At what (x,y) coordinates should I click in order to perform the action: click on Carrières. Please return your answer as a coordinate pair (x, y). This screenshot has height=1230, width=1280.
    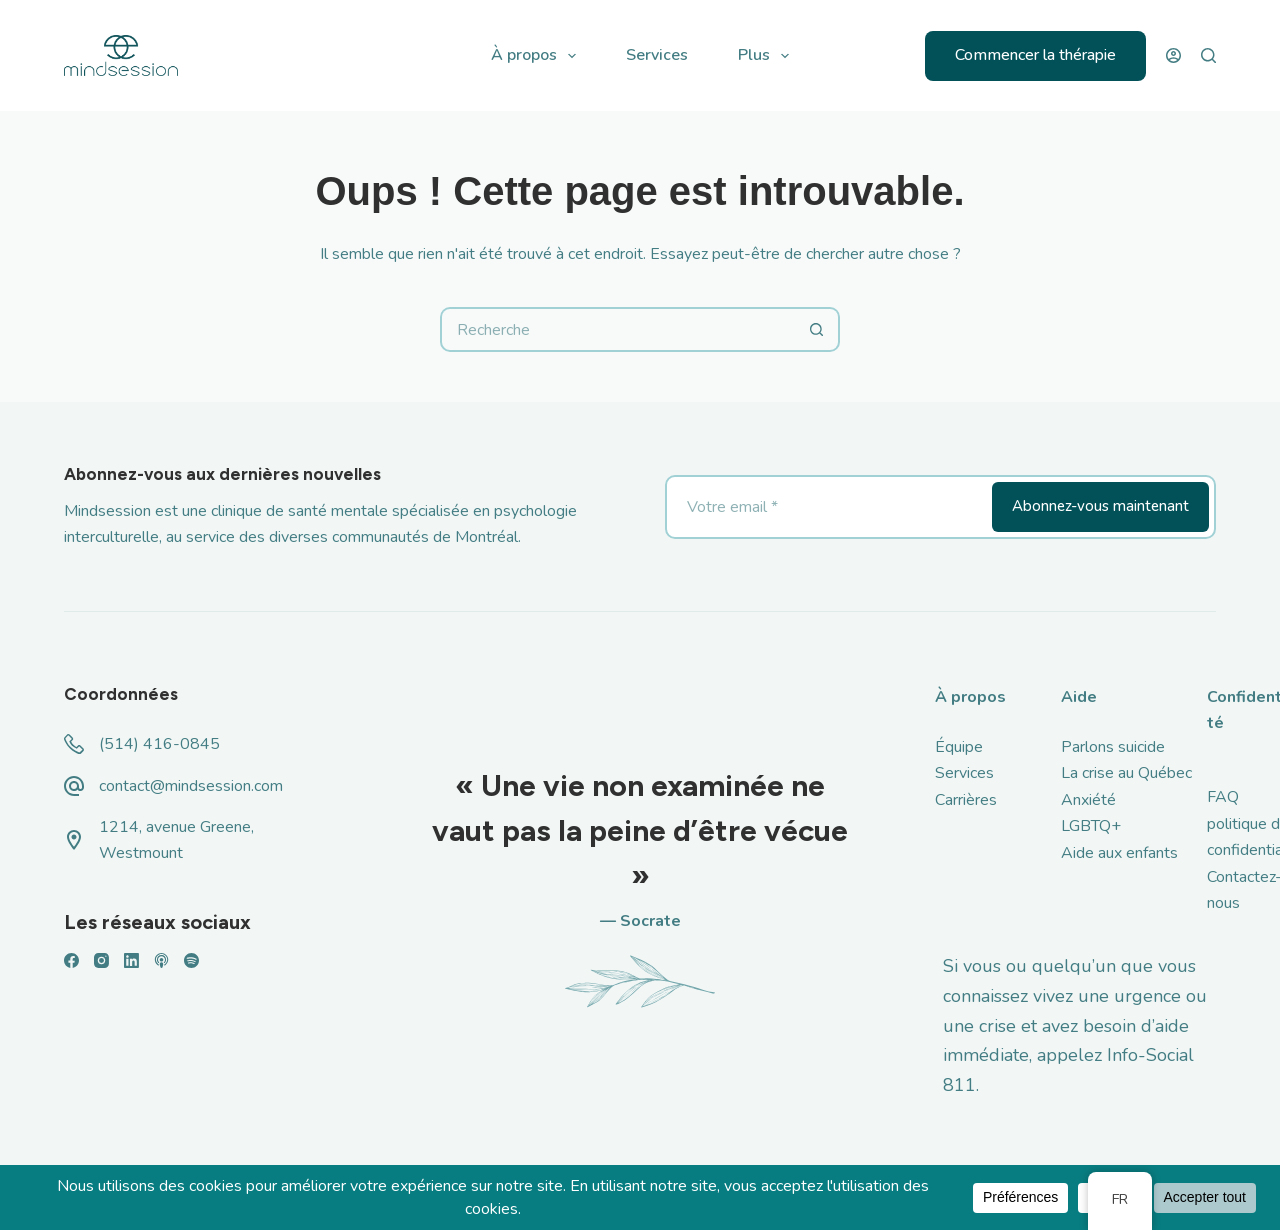
    Looking at the image, I should click on (966, 800).